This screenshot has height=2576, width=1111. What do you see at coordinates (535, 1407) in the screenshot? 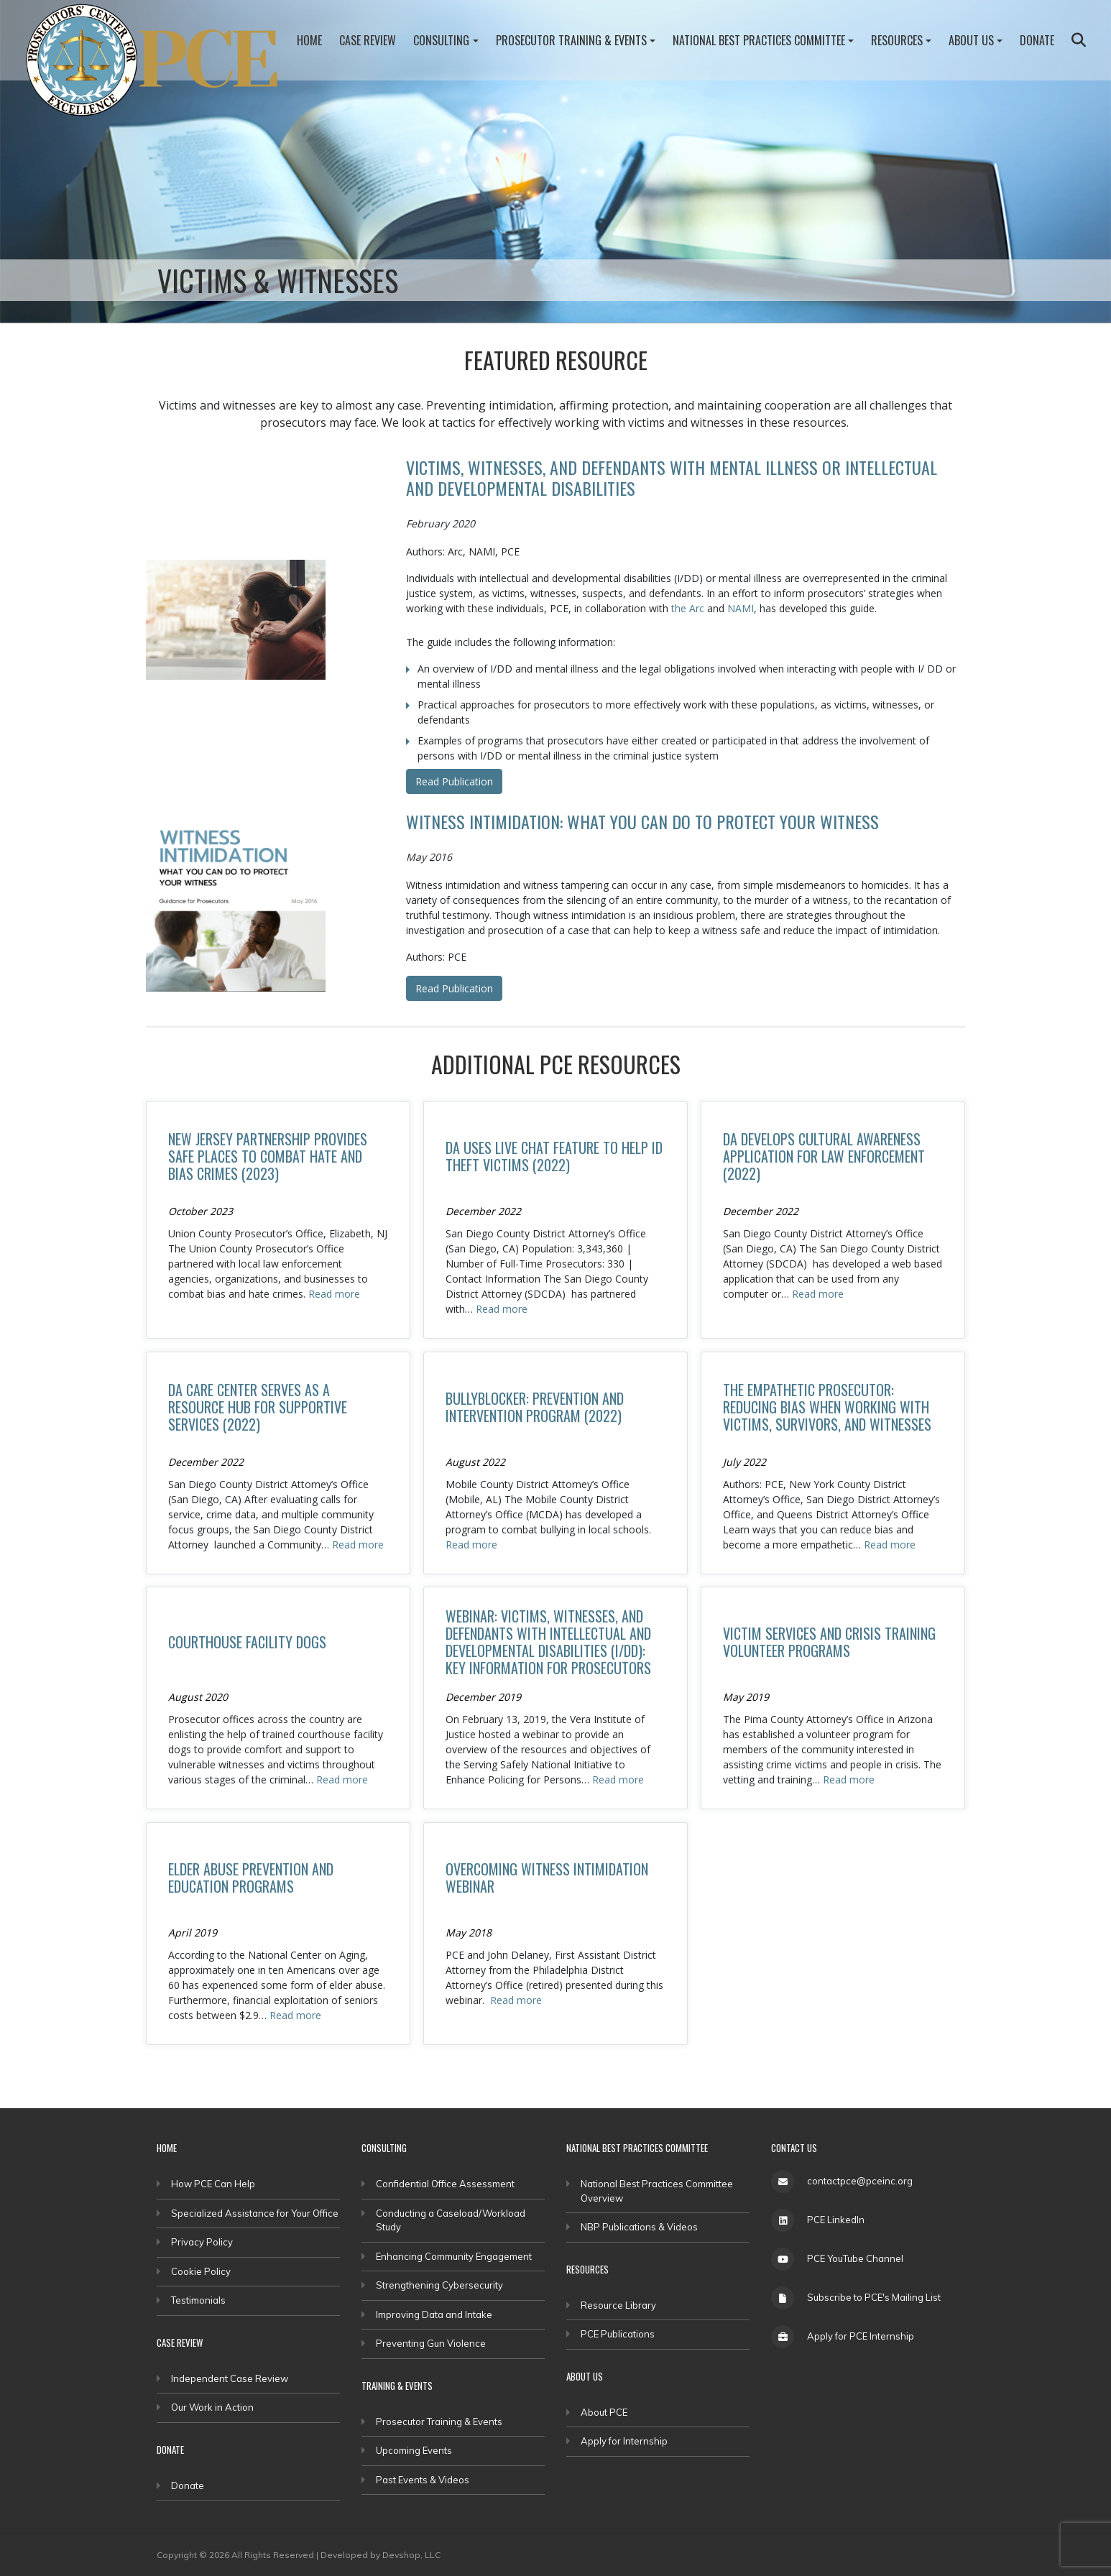
I see `BullyBlocker: Prevention and Intervention Program (2022)` at bounding box center [535, 1407].